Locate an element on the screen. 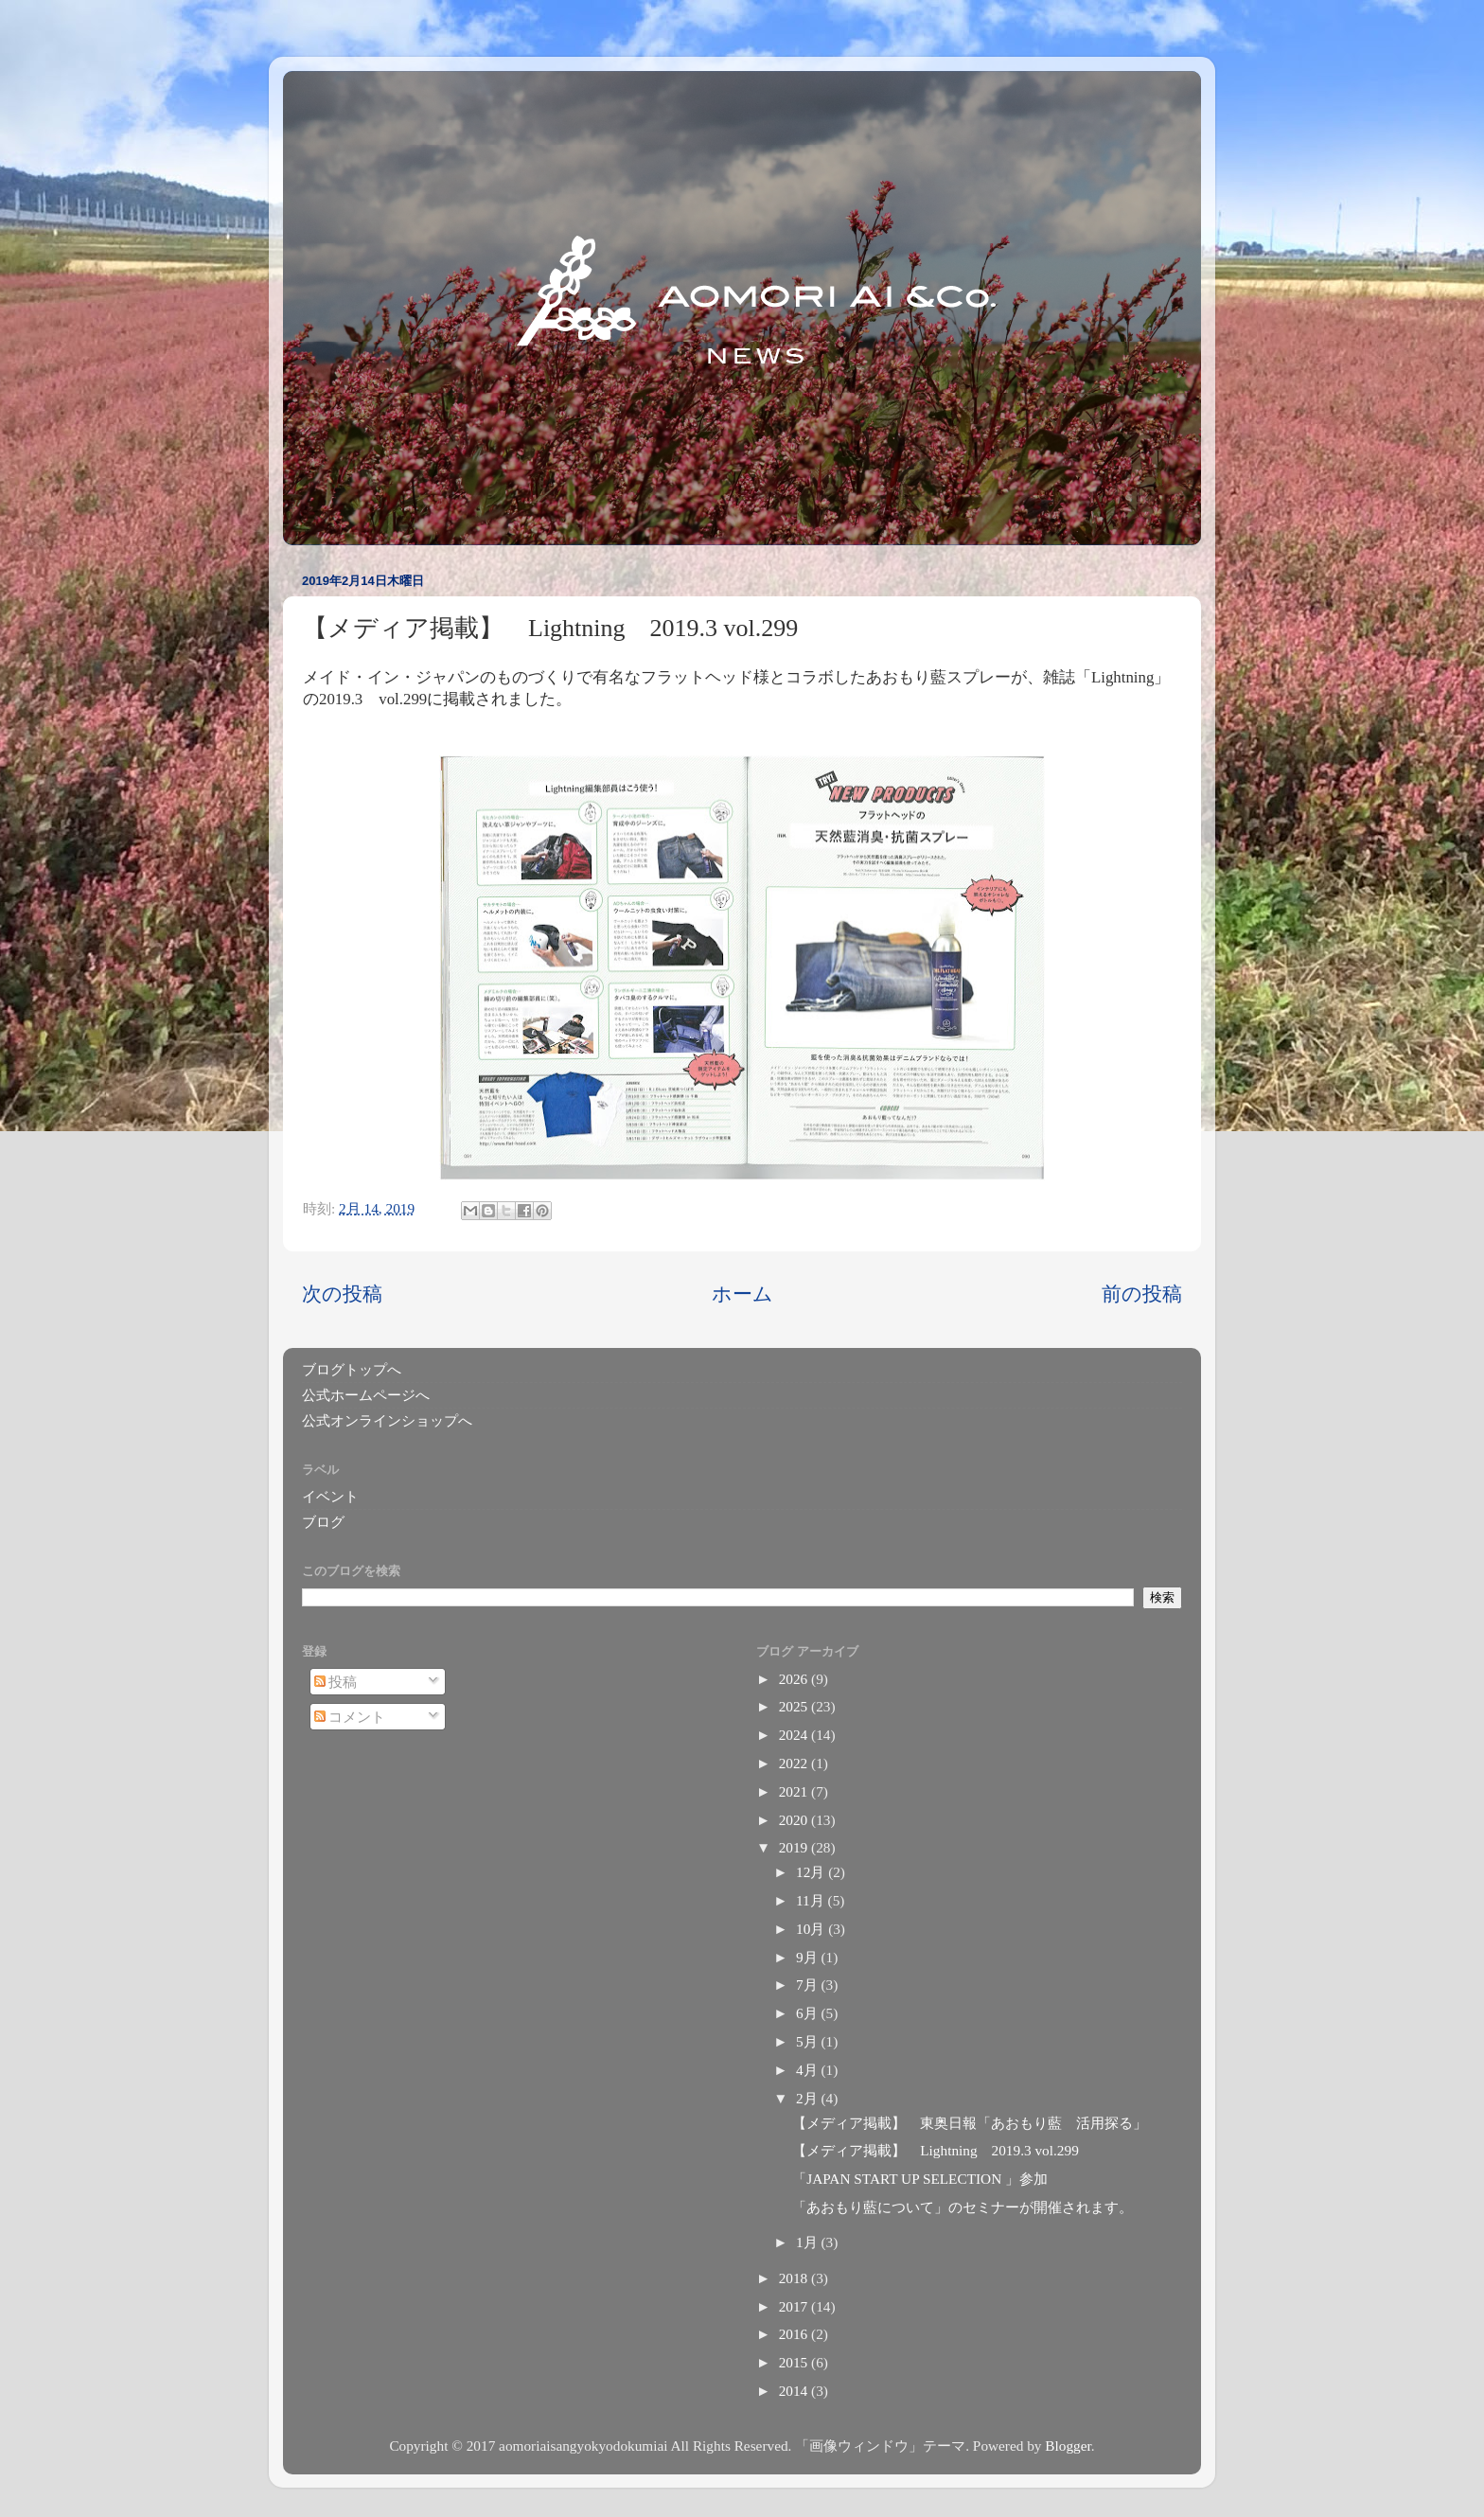 The height and width of the screenshot is (2517, 1484). 12月 is located at coordinates (812, 1872).